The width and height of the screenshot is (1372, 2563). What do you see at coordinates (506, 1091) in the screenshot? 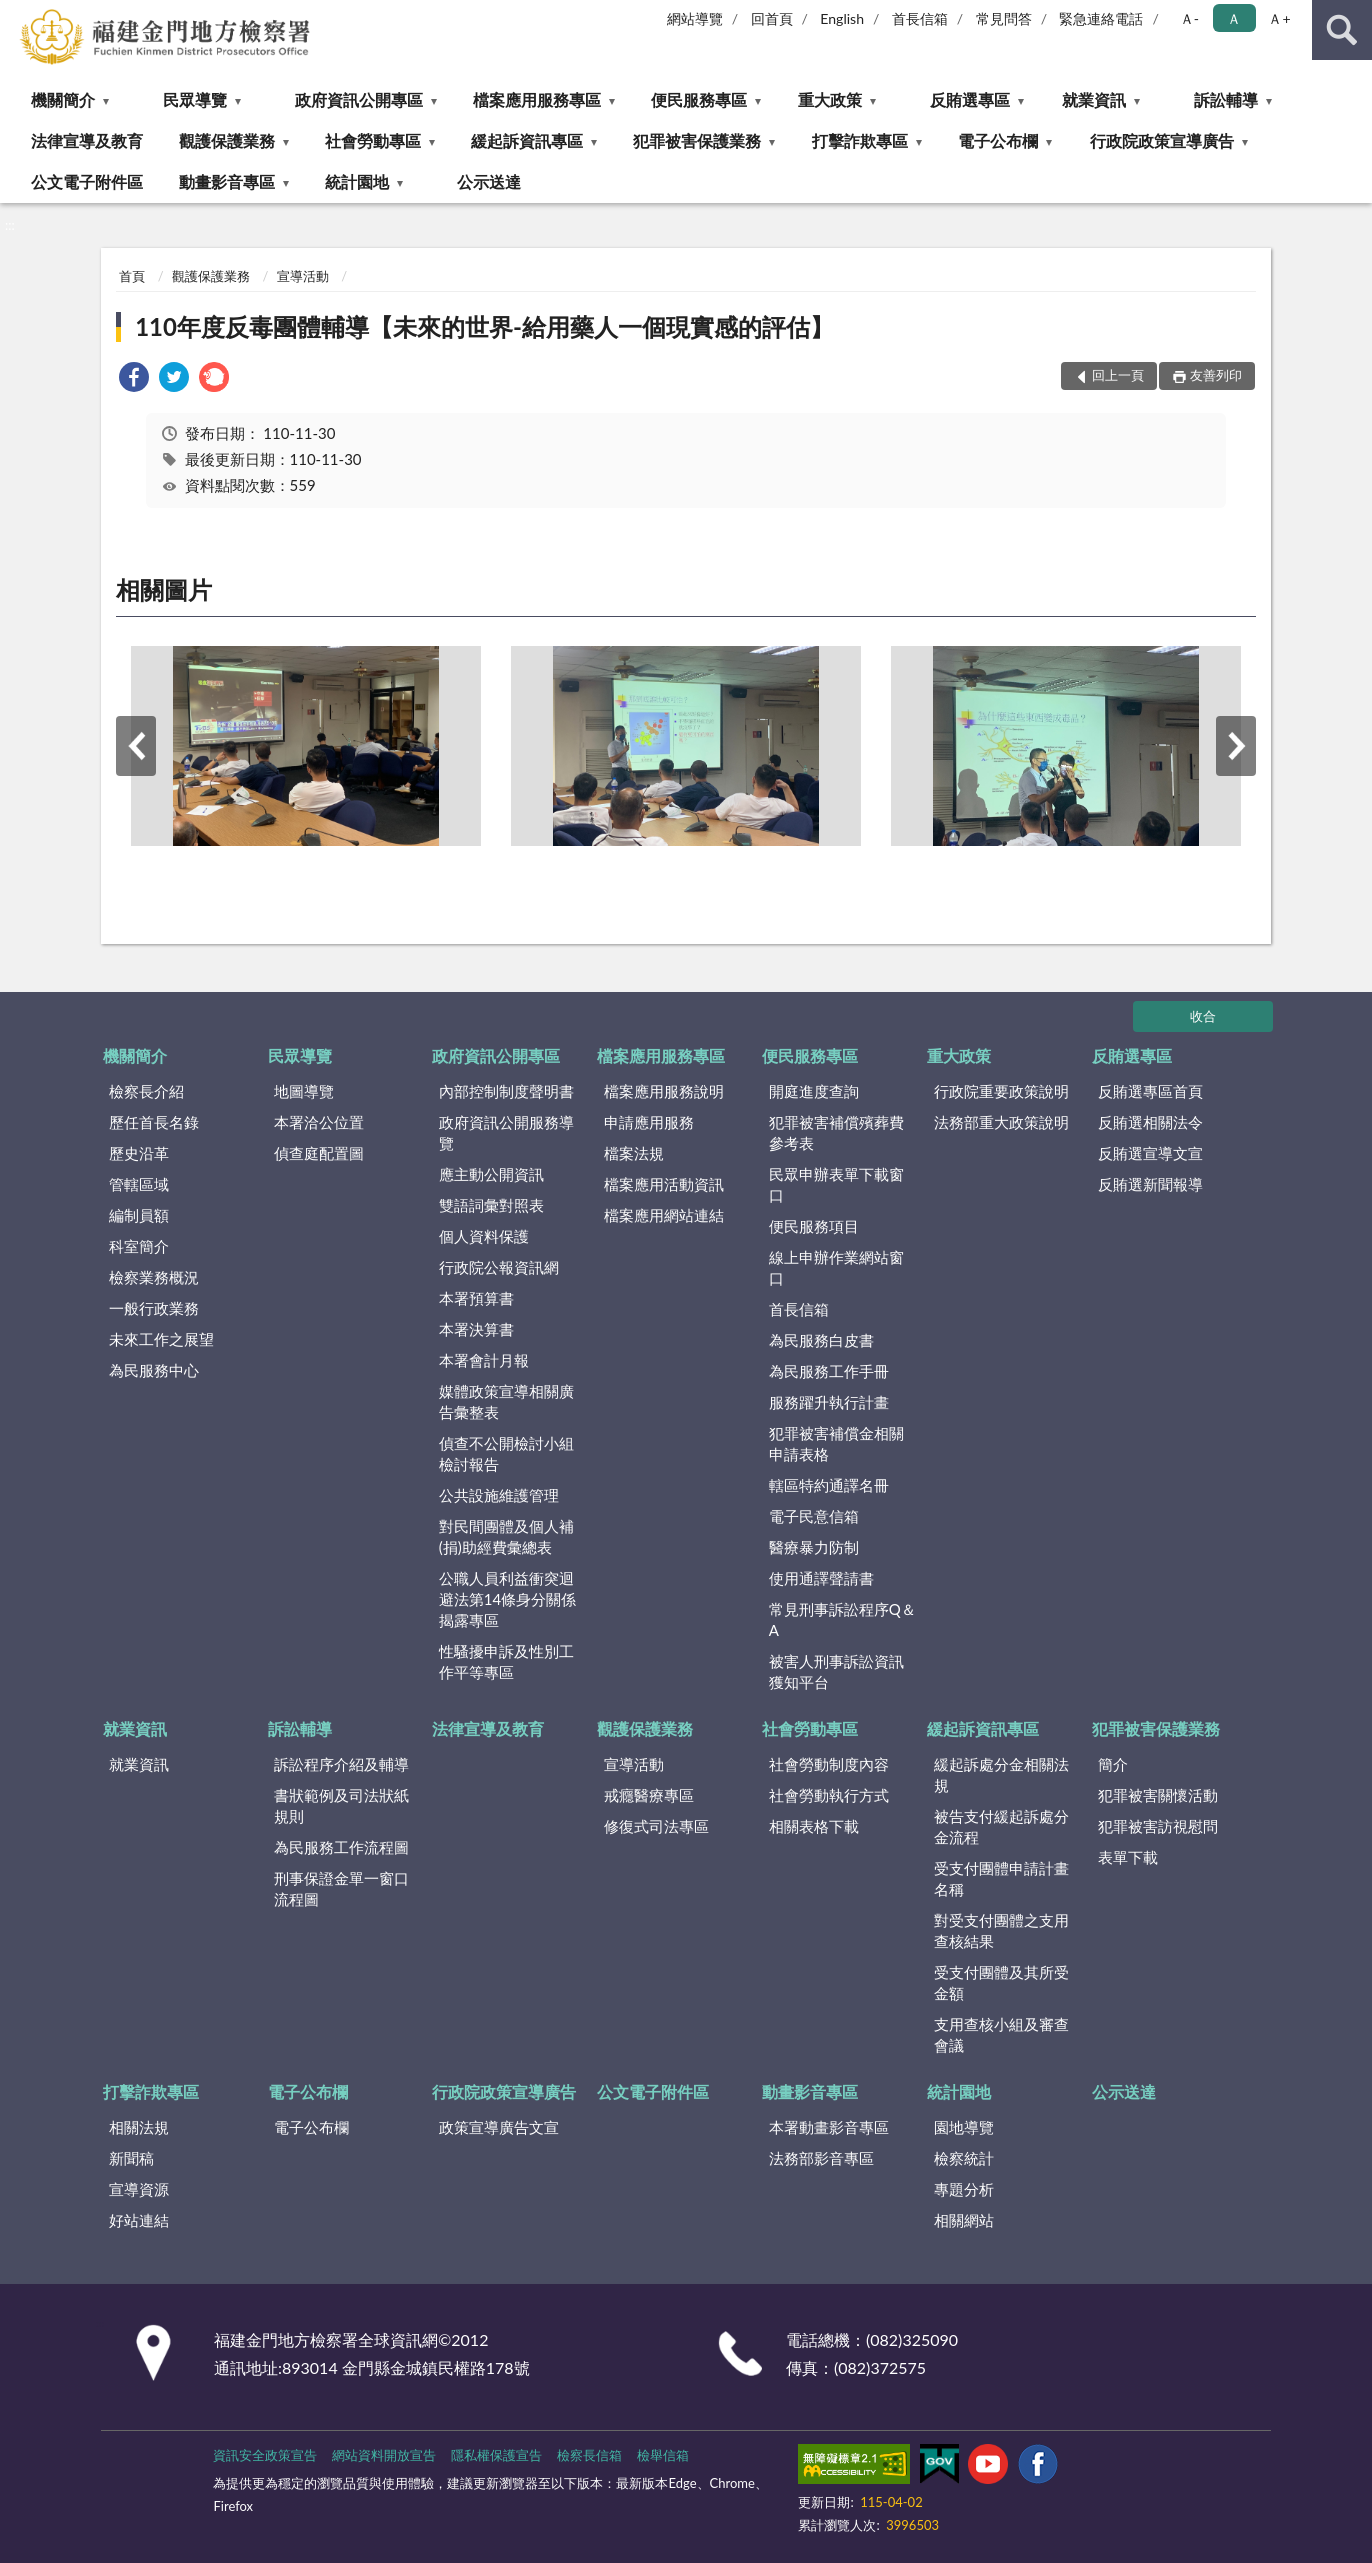
I see `內部控制制度聲明書` at bounding box center [506, 1091].